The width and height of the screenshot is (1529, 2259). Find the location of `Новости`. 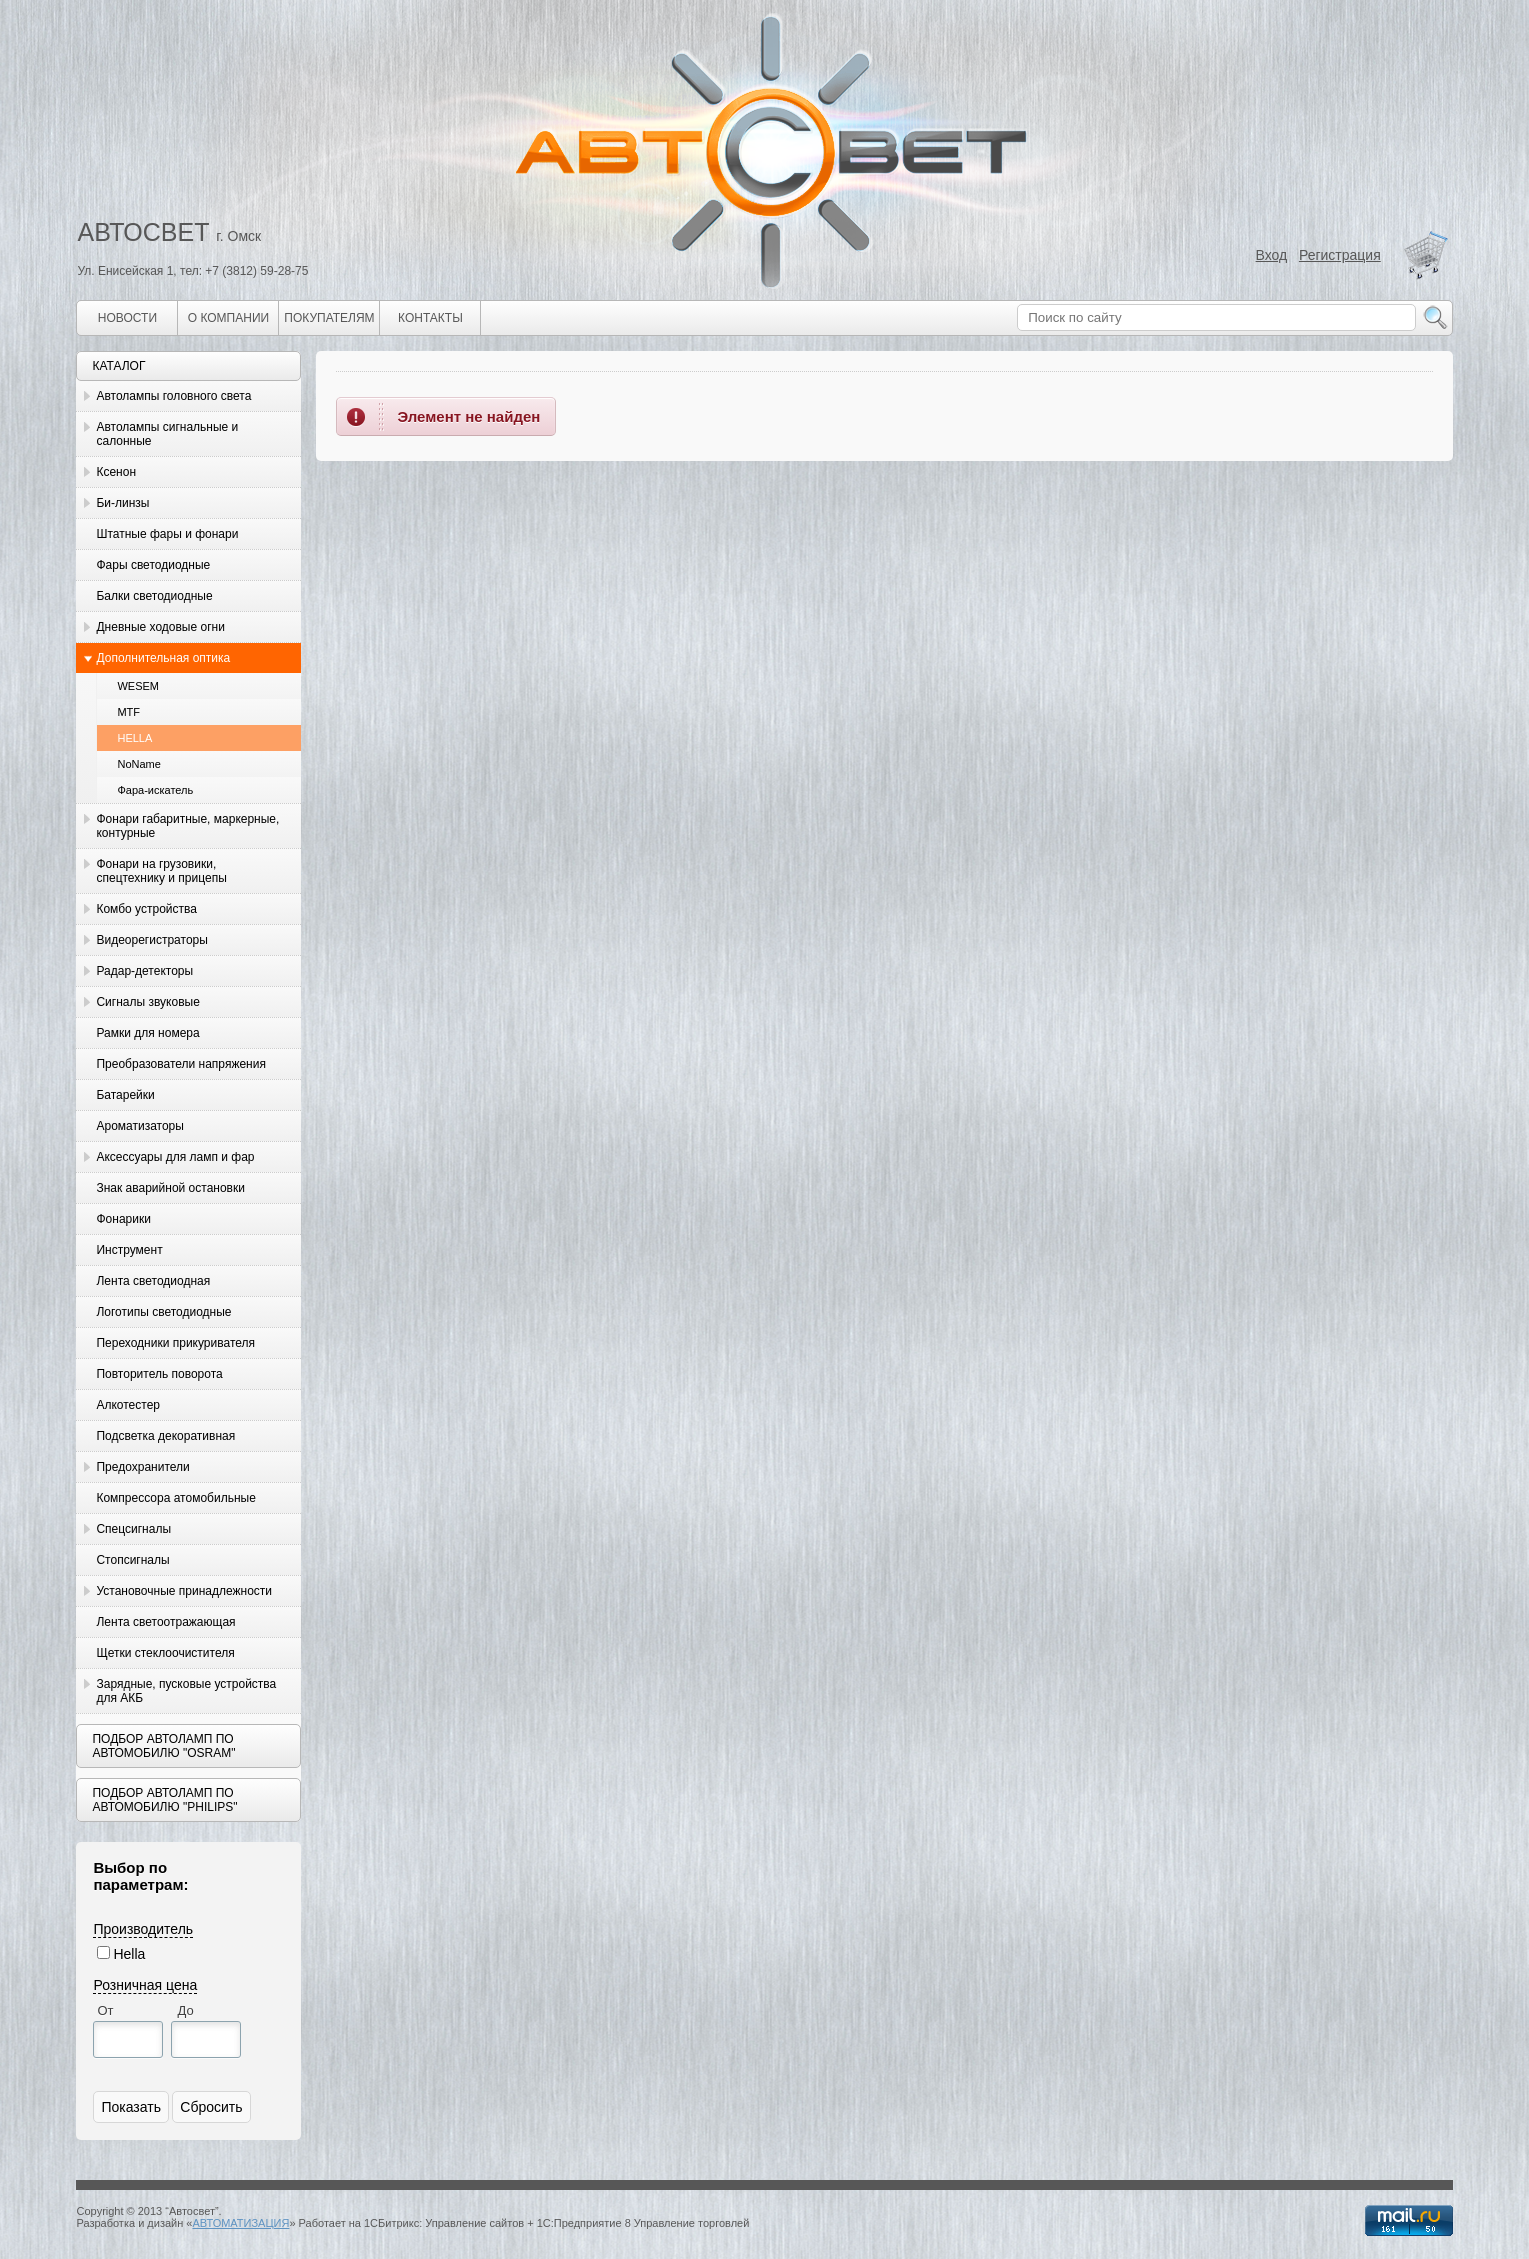

Новости is located at coordinates (127, 318).